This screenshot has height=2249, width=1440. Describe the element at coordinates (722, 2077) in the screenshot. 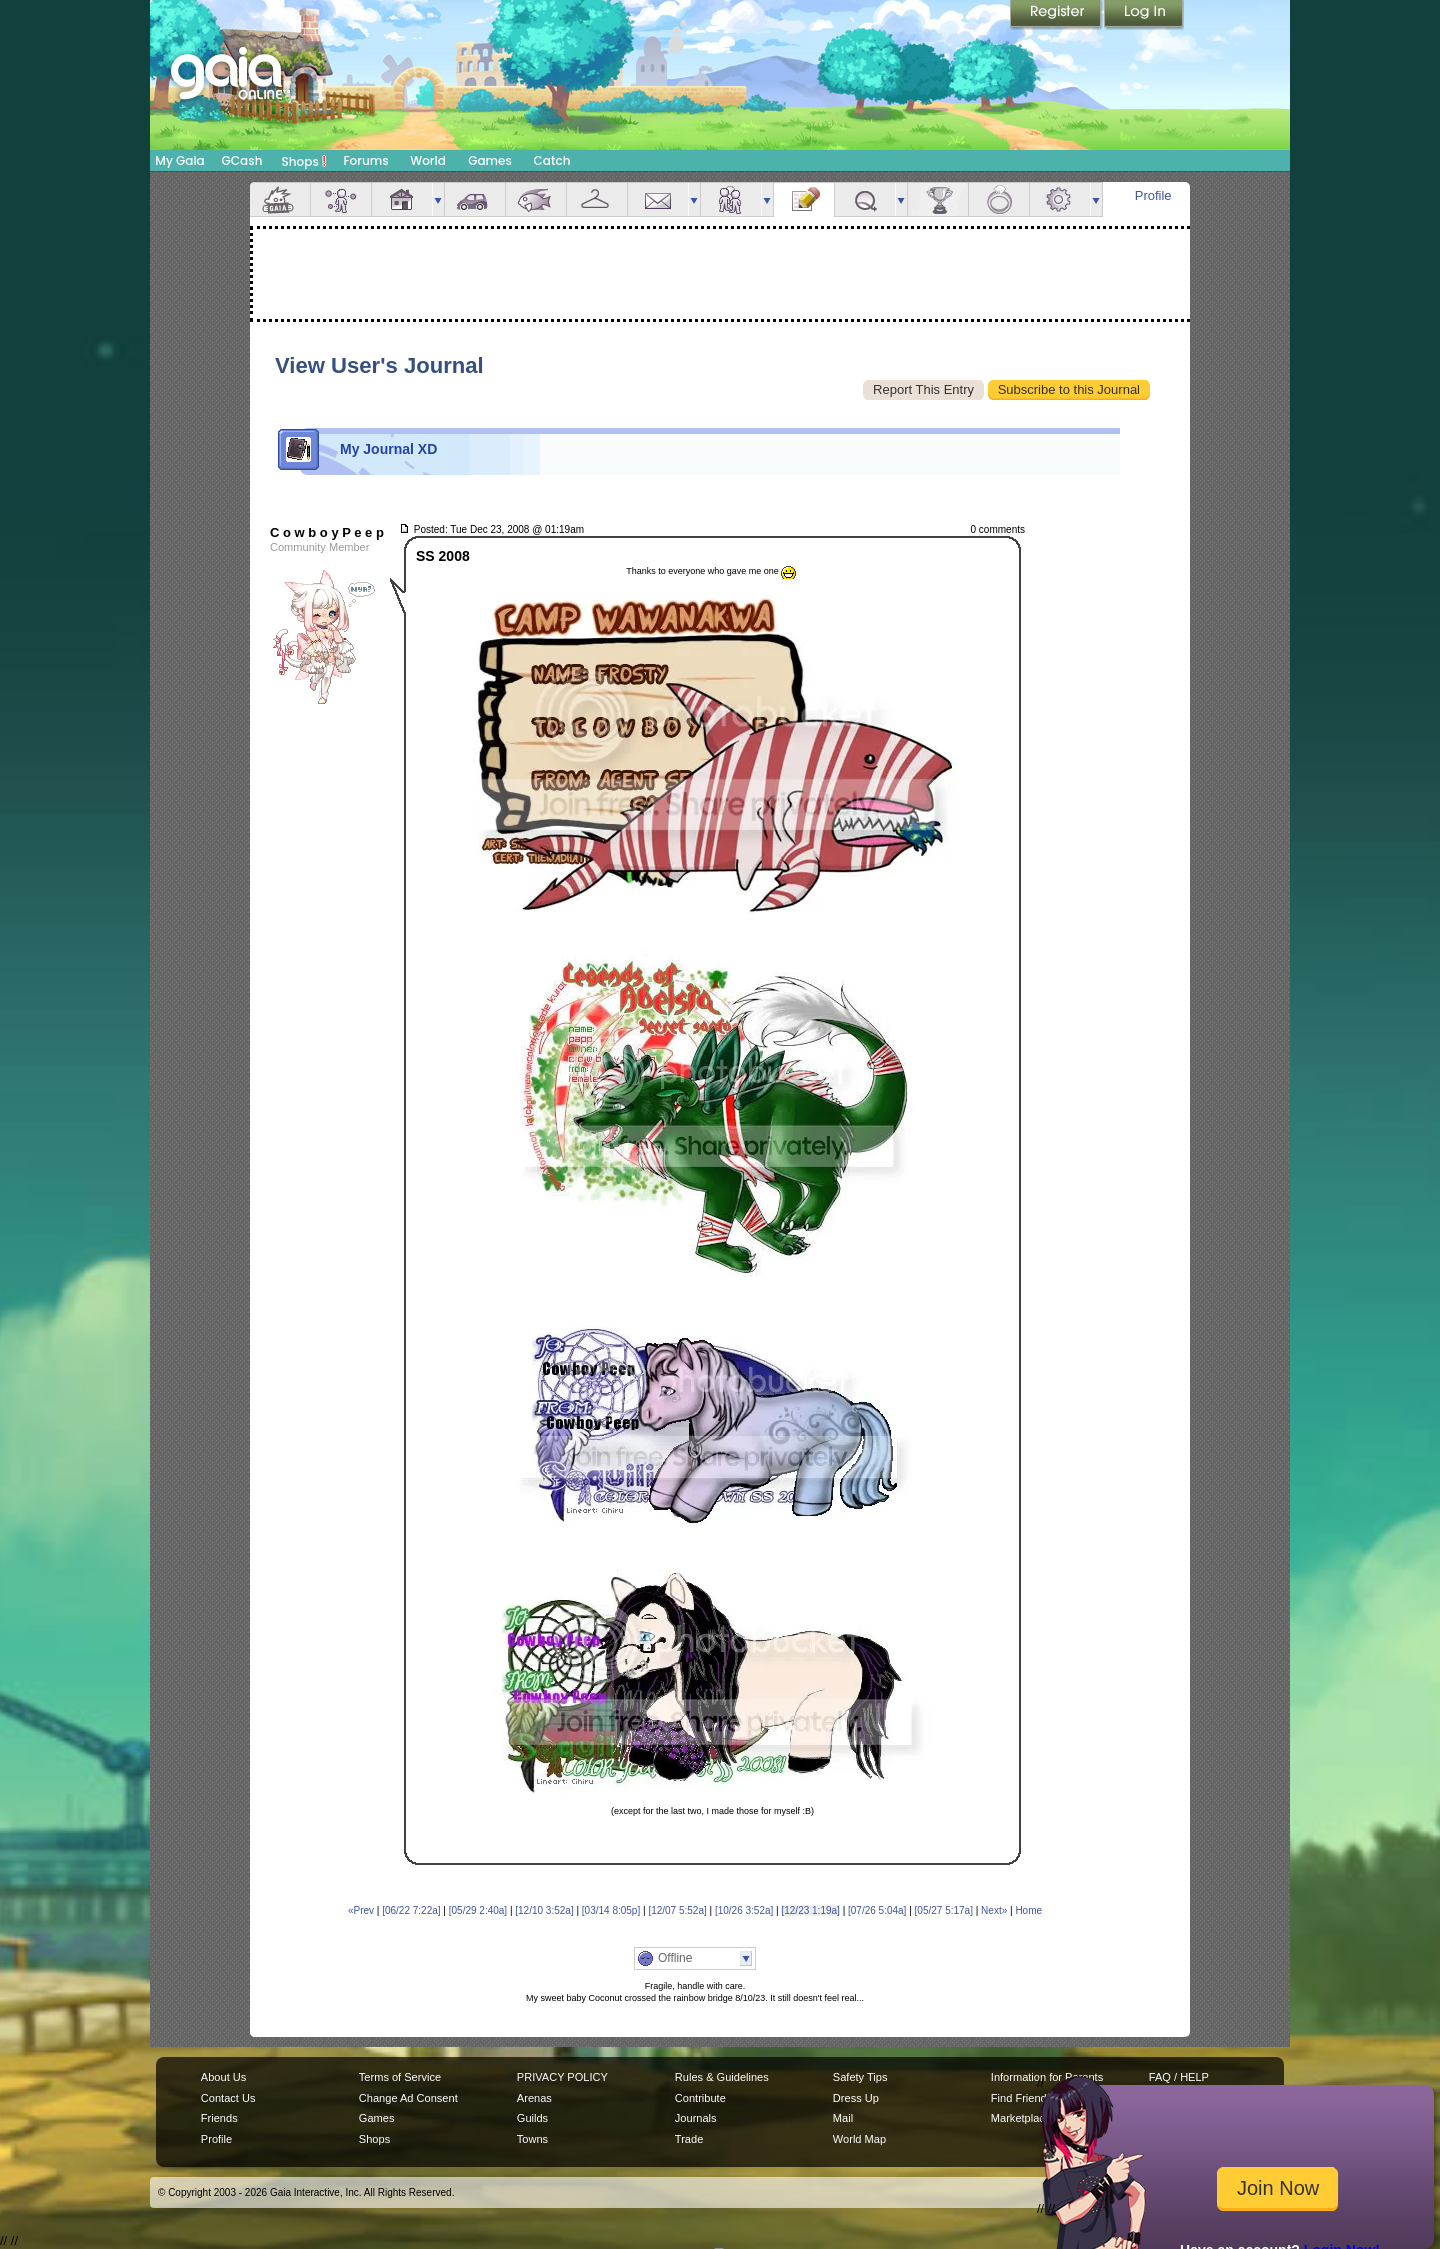

I see `Rules & Guidelines` at that location.